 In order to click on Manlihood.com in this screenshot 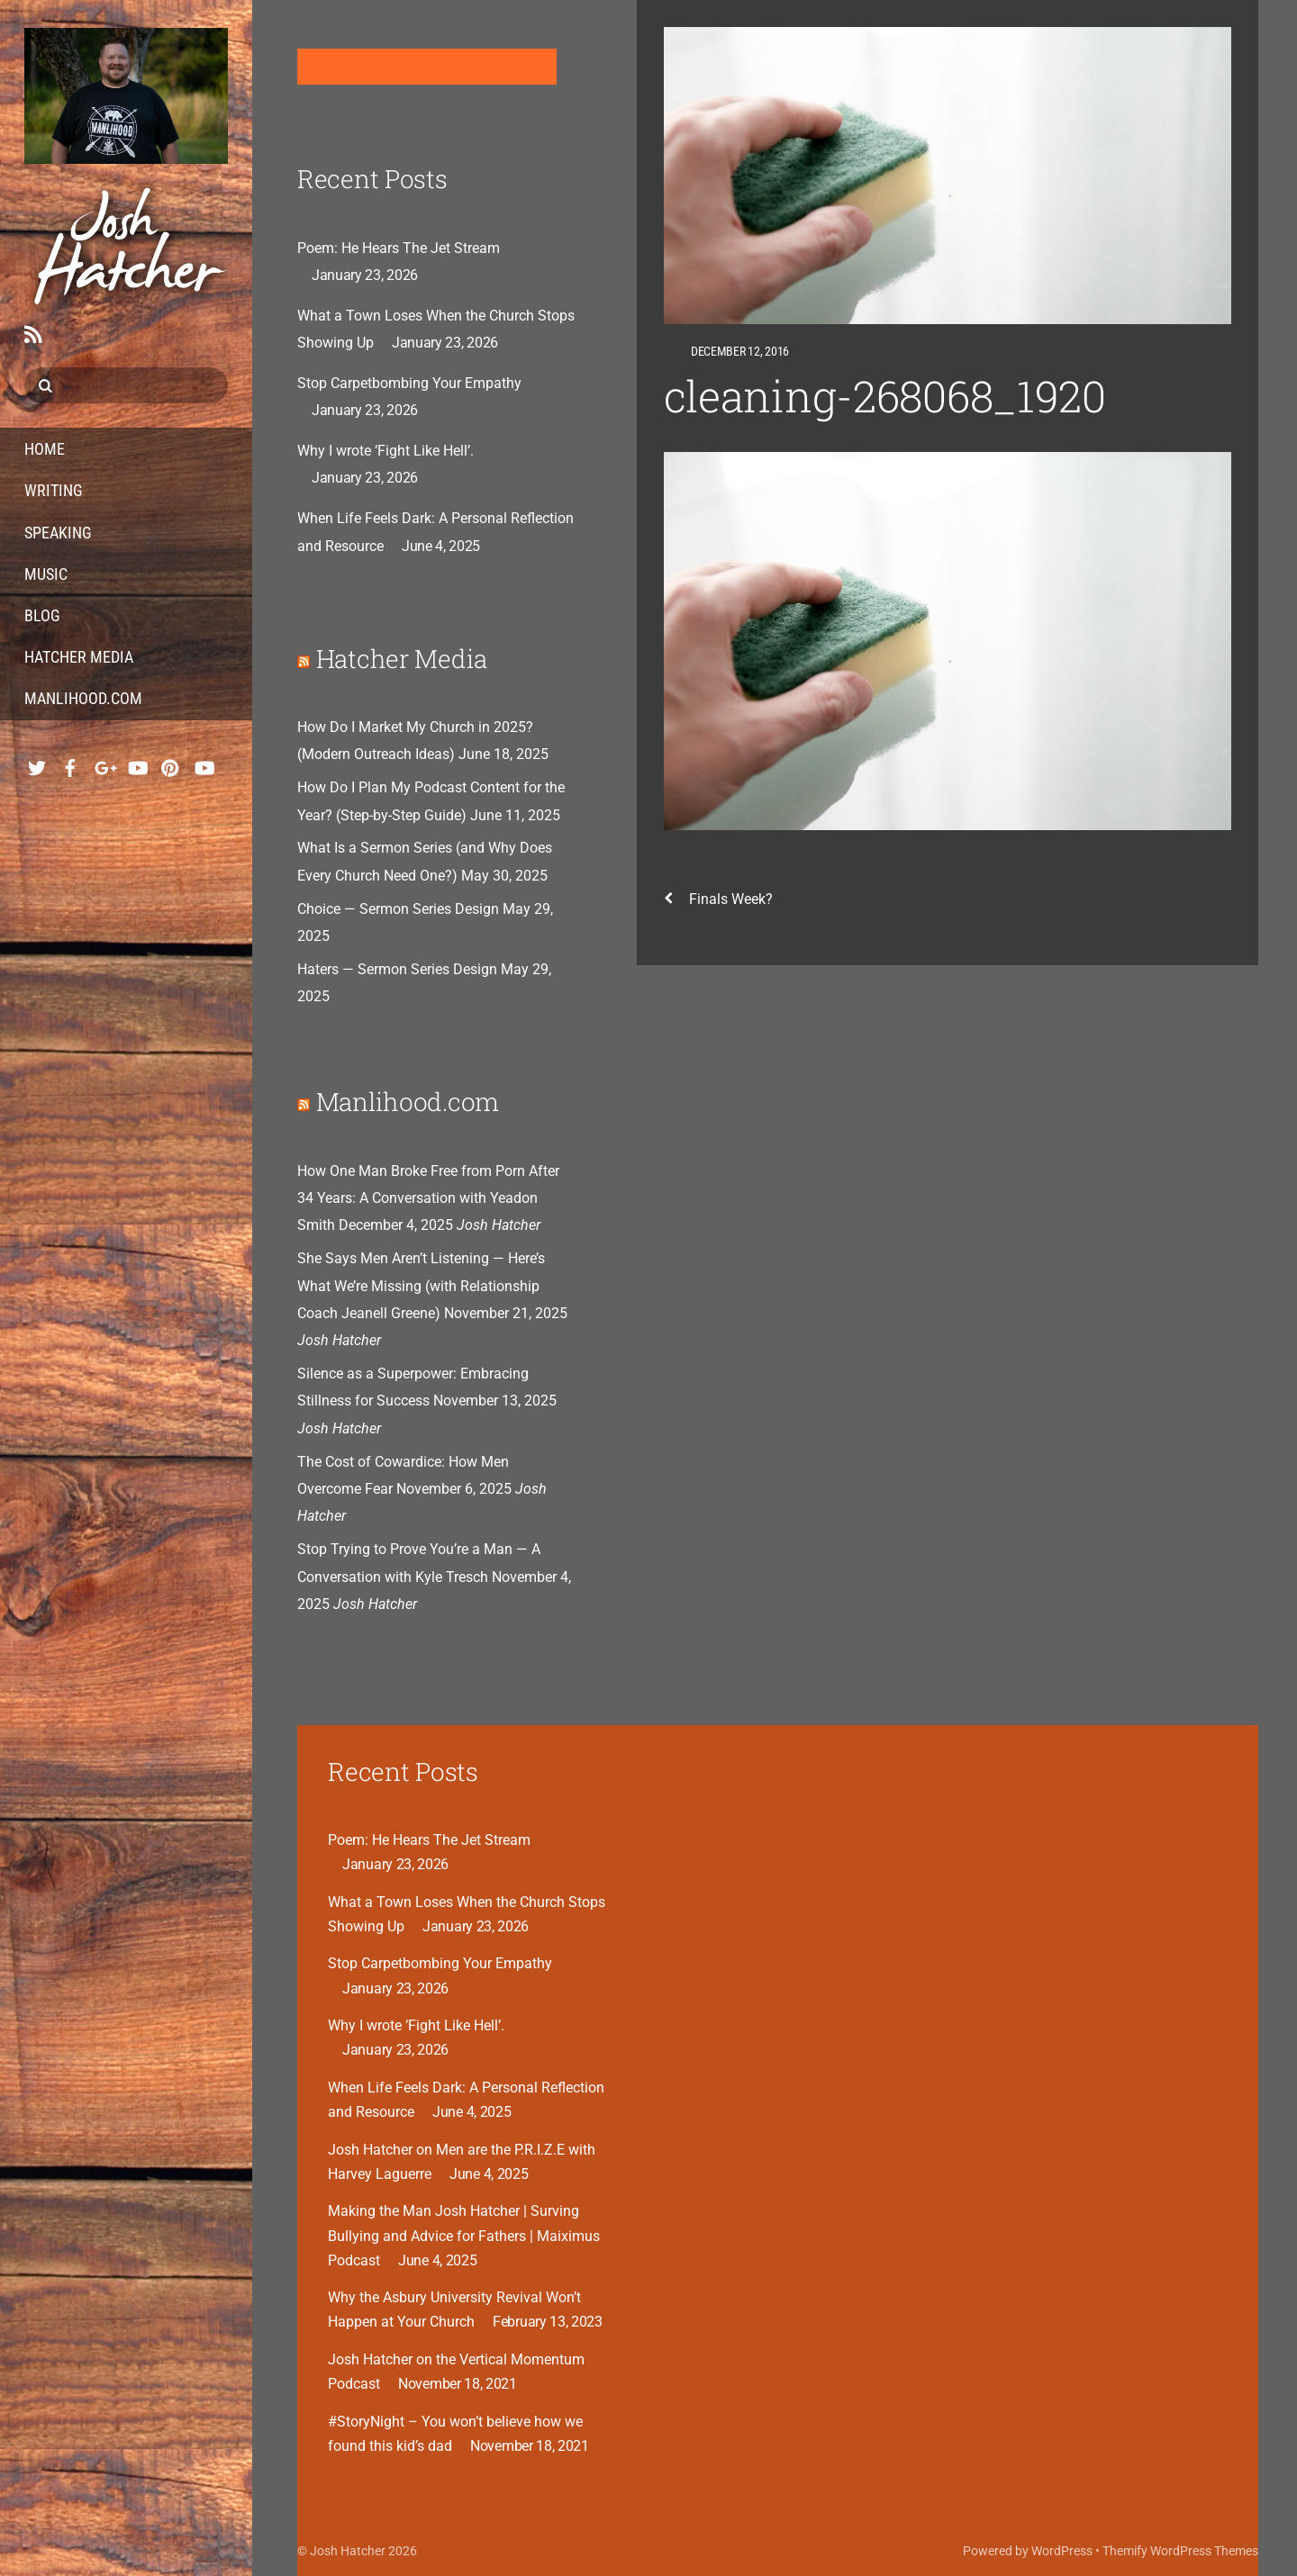, I will do `click(83, 698)`.